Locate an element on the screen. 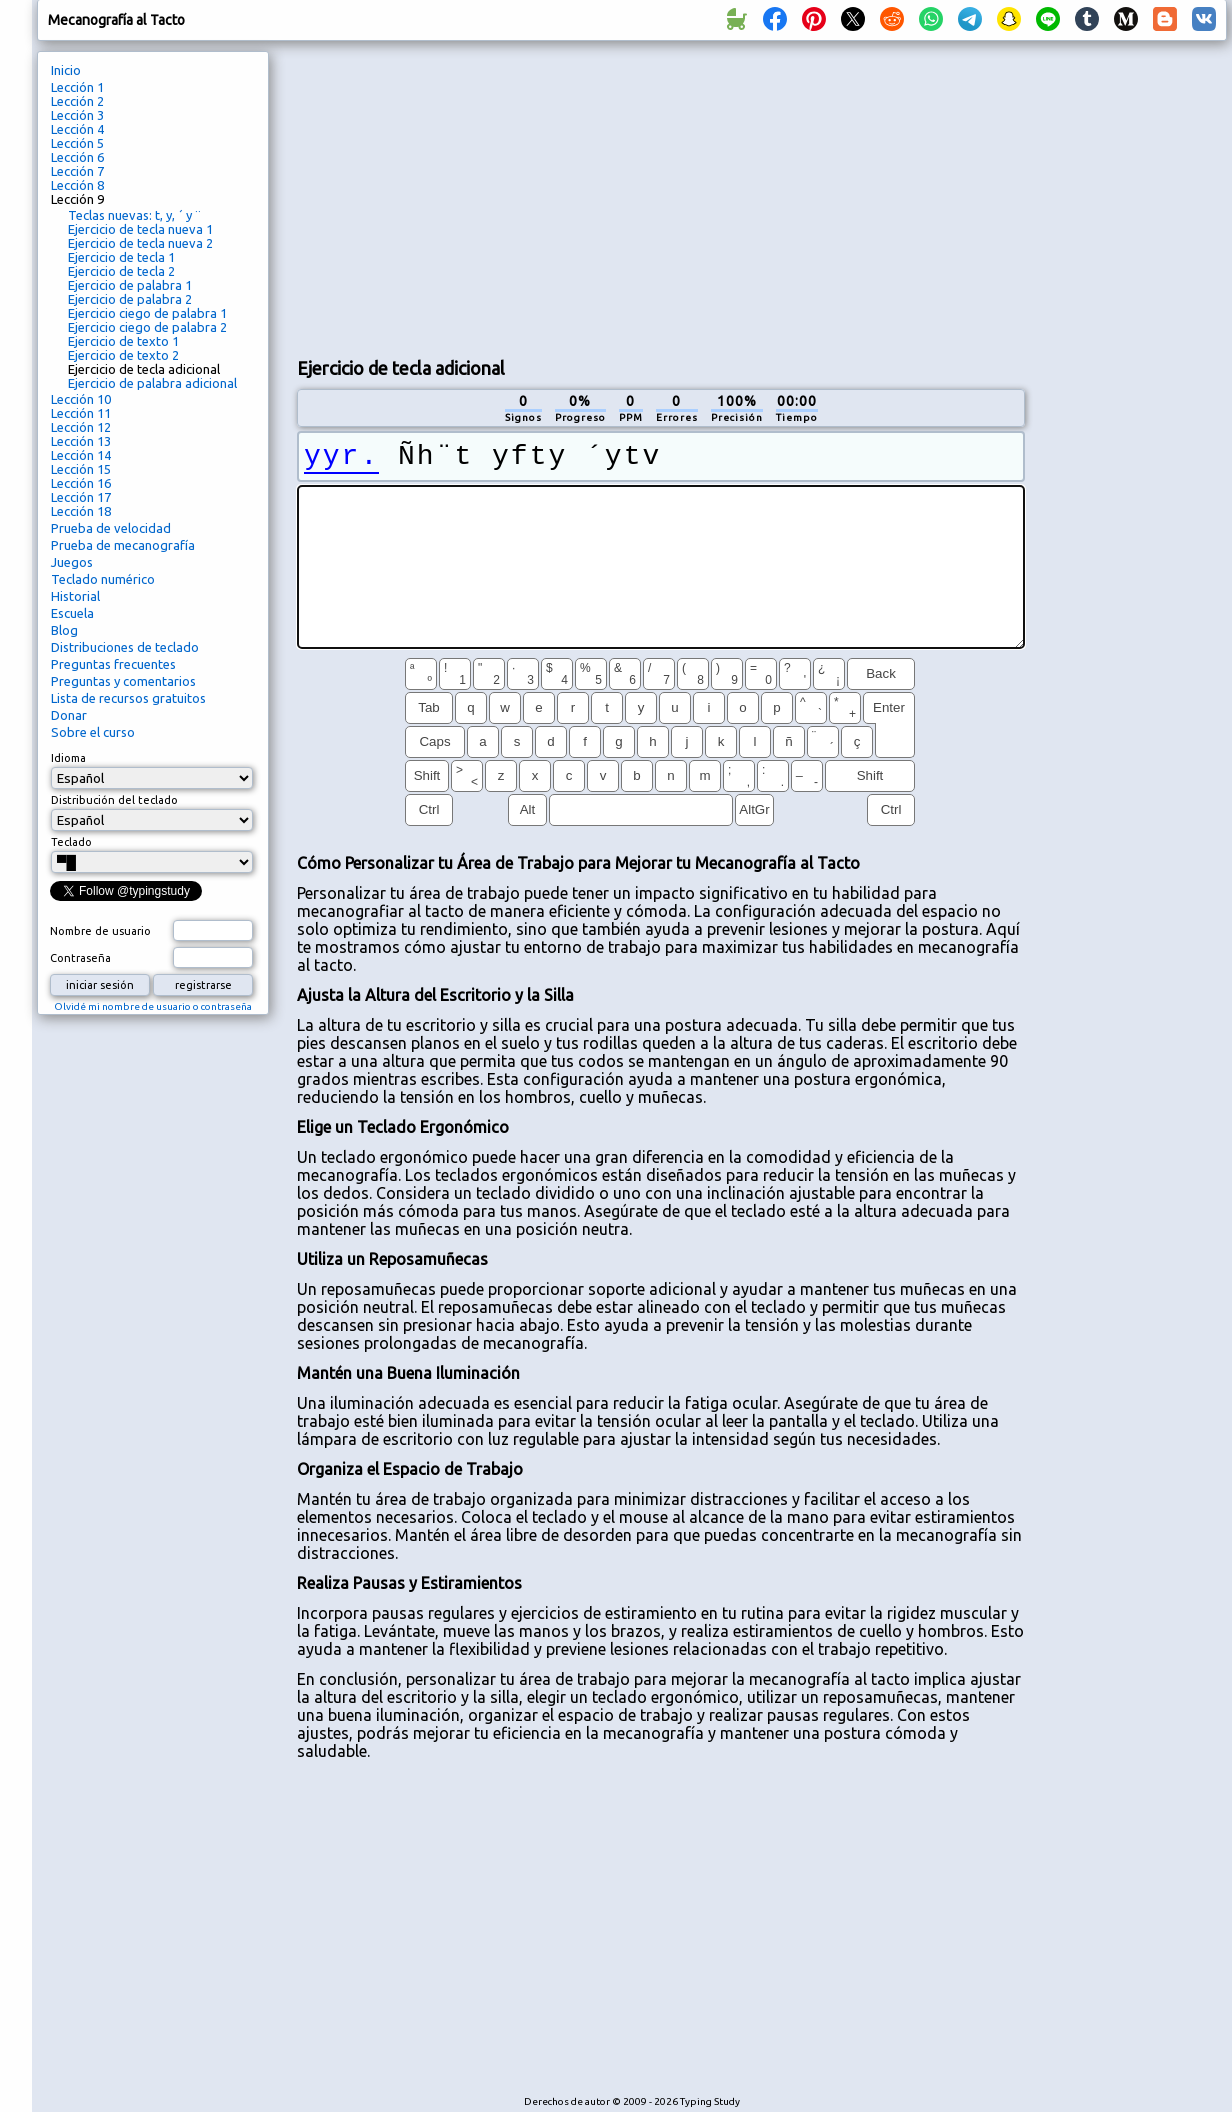  Ejercicio de palabra 1 is located at coordinates (130, 285).